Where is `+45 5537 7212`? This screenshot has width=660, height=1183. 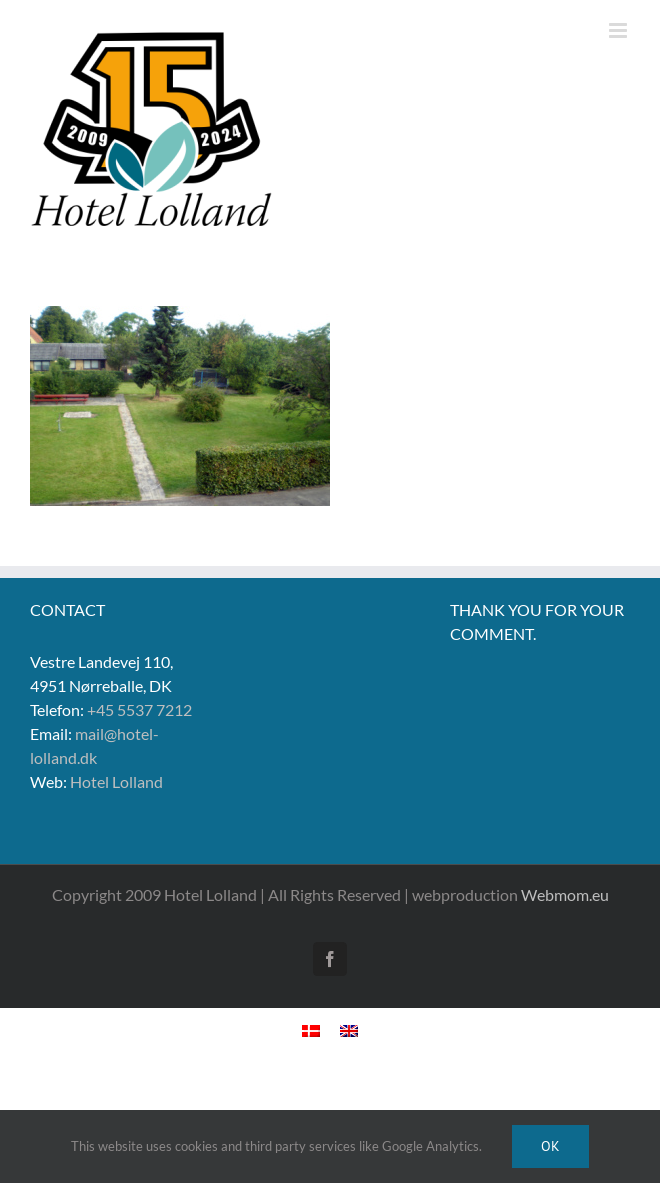
+45 5537 7212 is located at coordinates (139, 709).